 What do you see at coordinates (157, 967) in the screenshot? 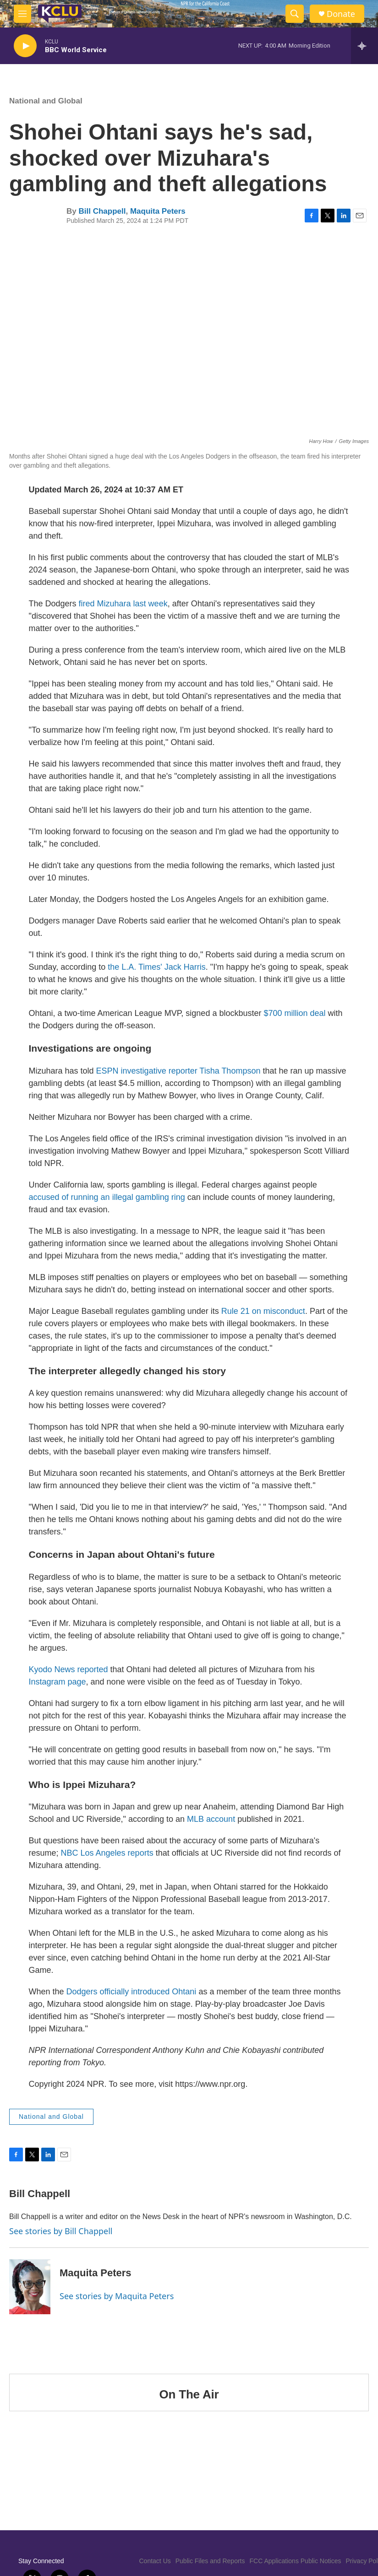
I see `the L.A. Times' Jack Harris` at bounding box center [157, 967].